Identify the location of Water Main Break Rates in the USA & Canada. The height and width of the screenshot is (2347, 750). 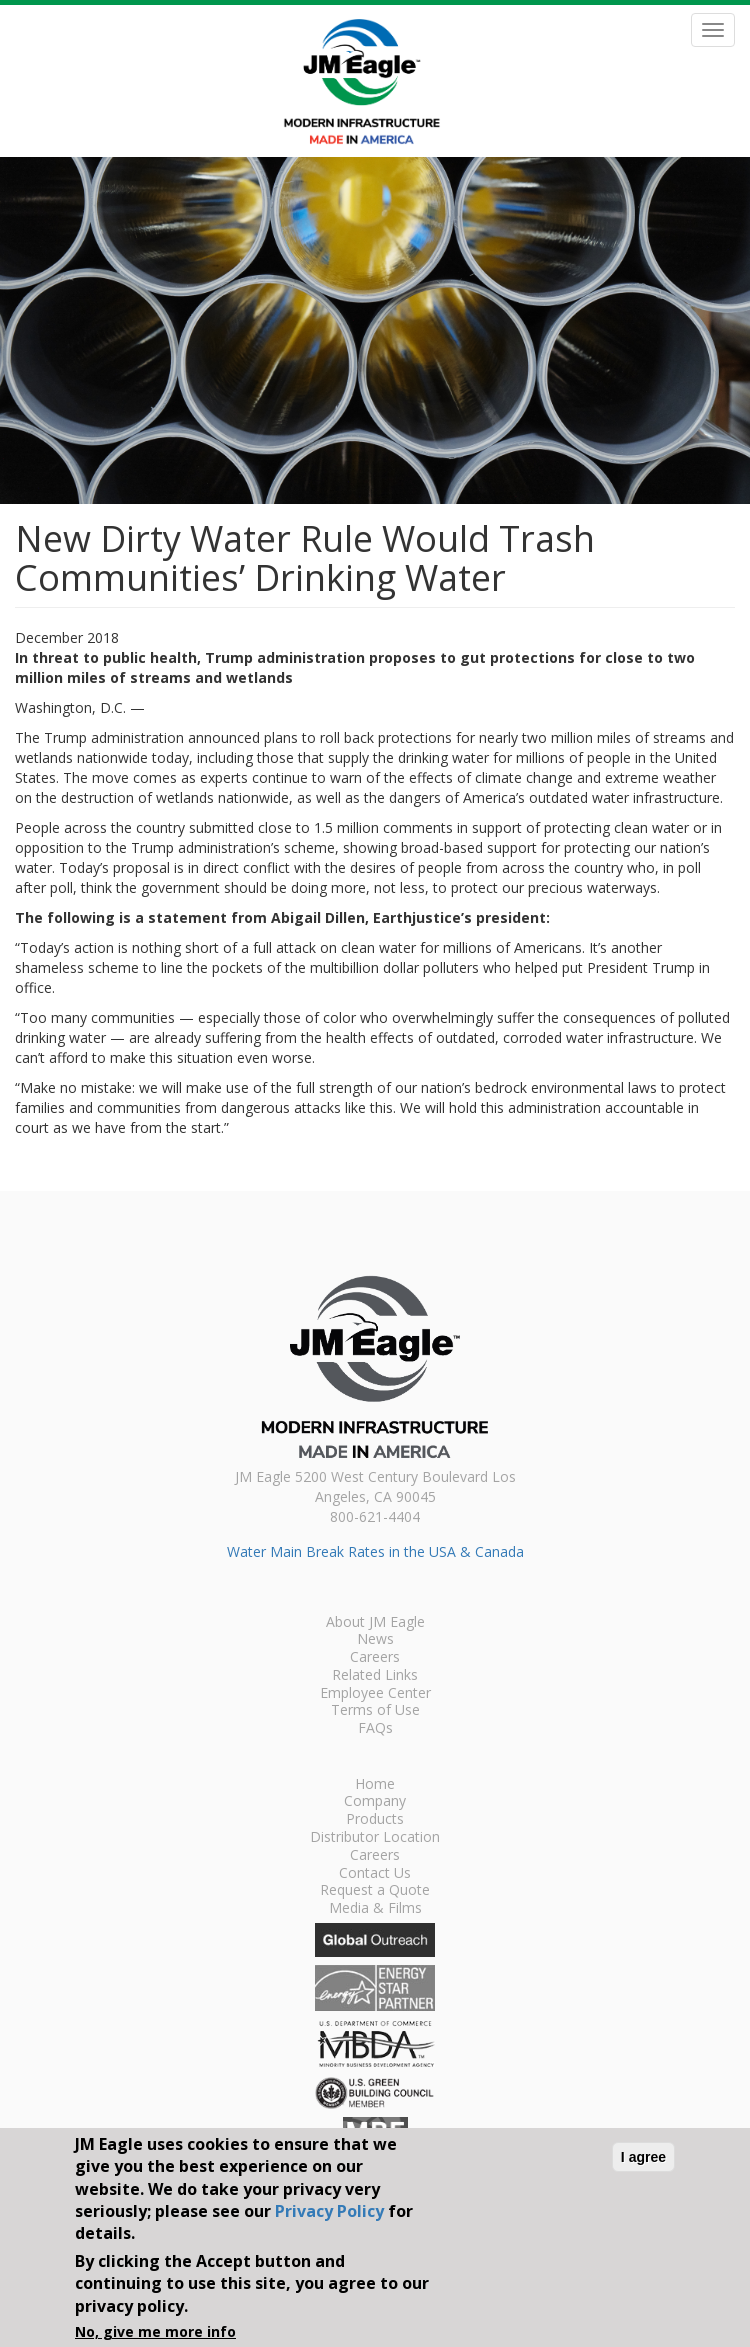
(375, 1551).